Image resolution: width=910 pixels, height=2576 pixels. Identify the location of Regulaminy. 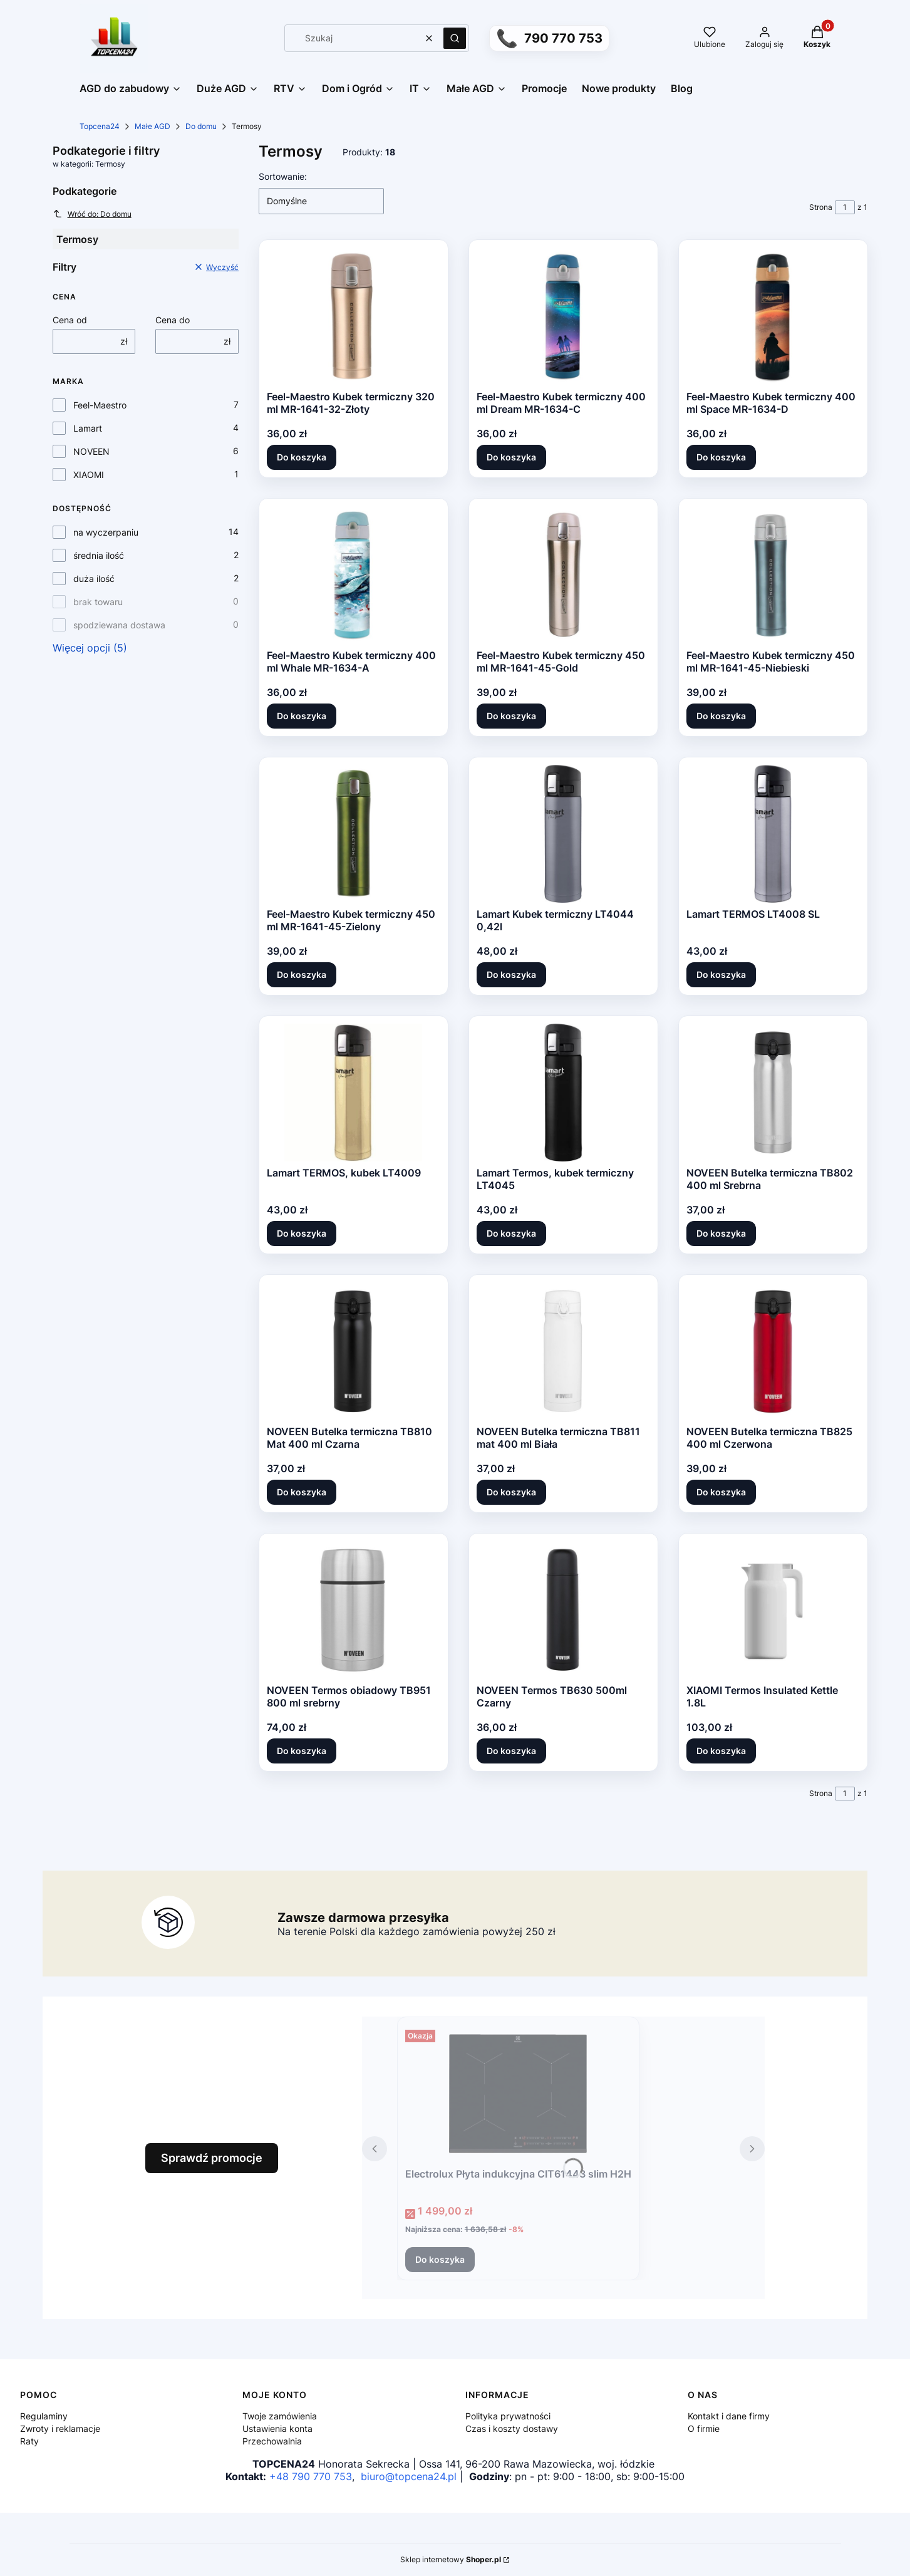
(44, 2416).